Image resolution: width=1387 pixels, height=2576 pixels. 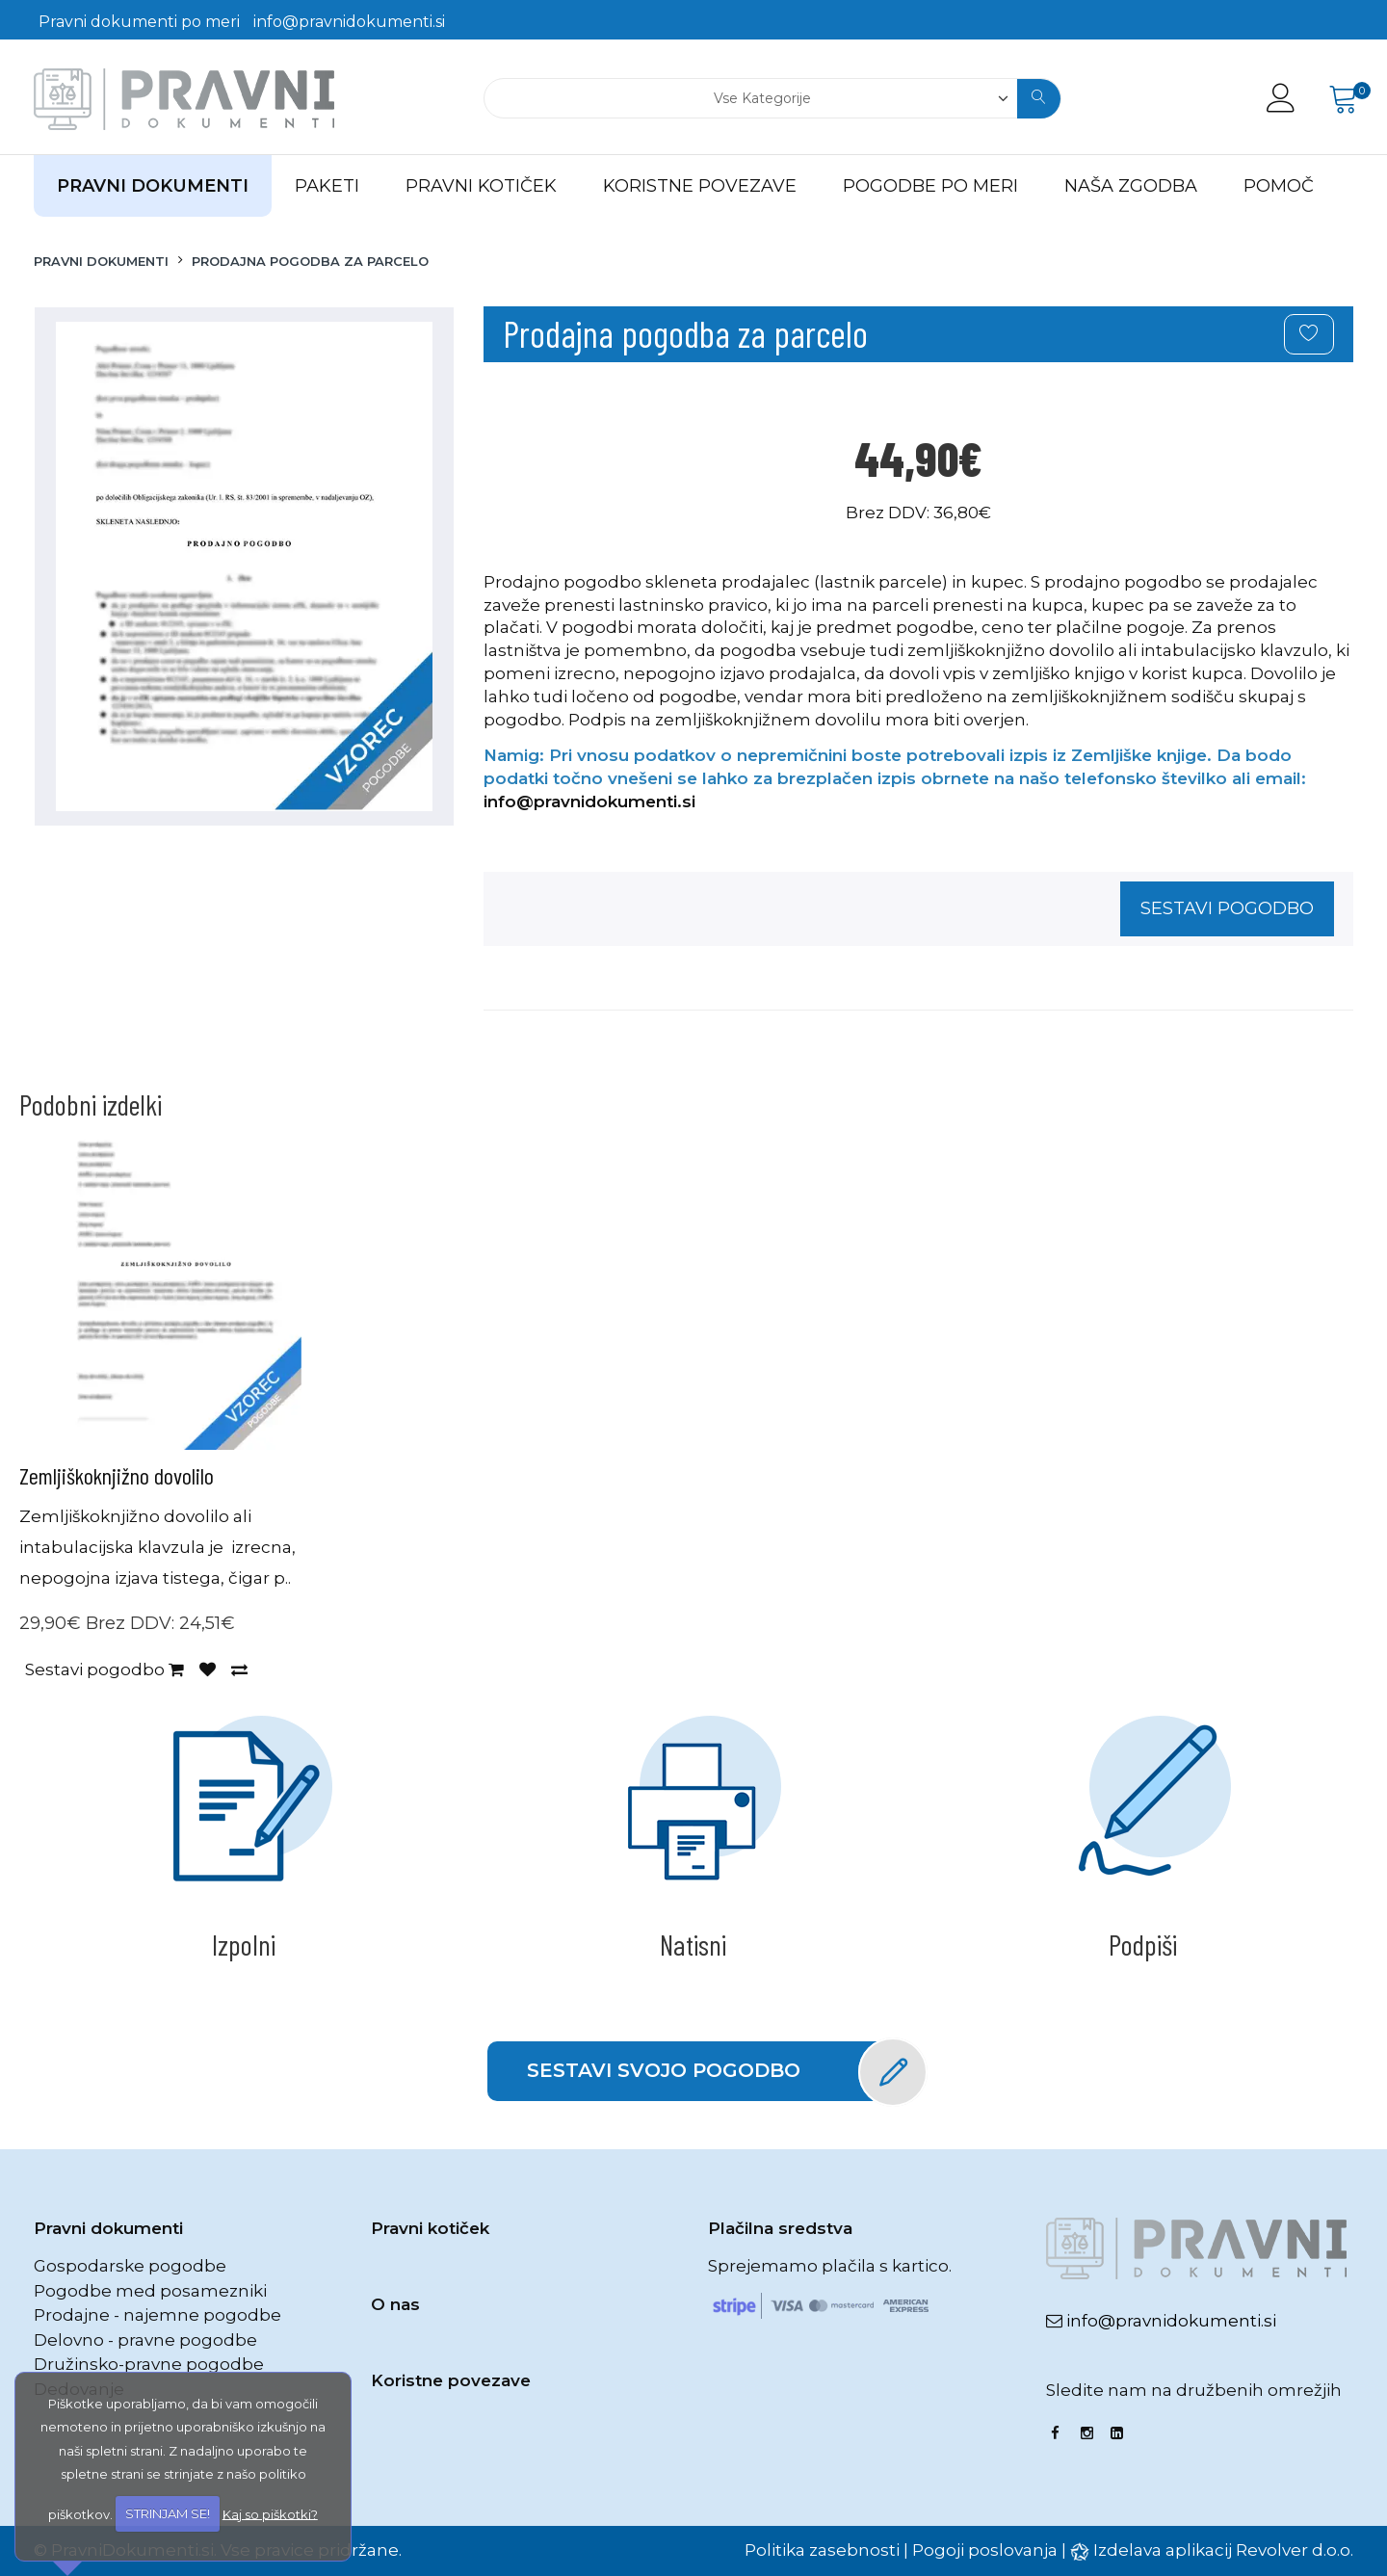 What do you see at coordinates (822, 2550) in the screenshot?
I see `Politika zasebnosti` at bounding box center [822, 2550].